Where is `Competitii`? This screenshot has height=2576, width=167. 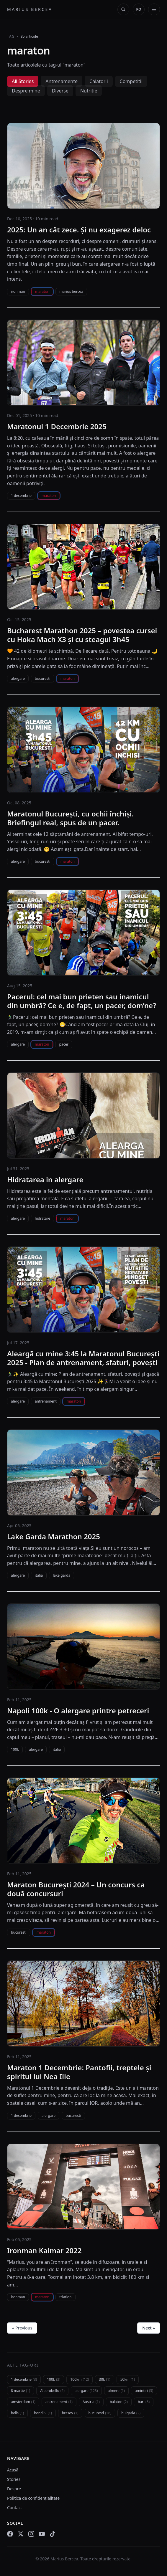 Competitii is located at coordinates (131, 81).